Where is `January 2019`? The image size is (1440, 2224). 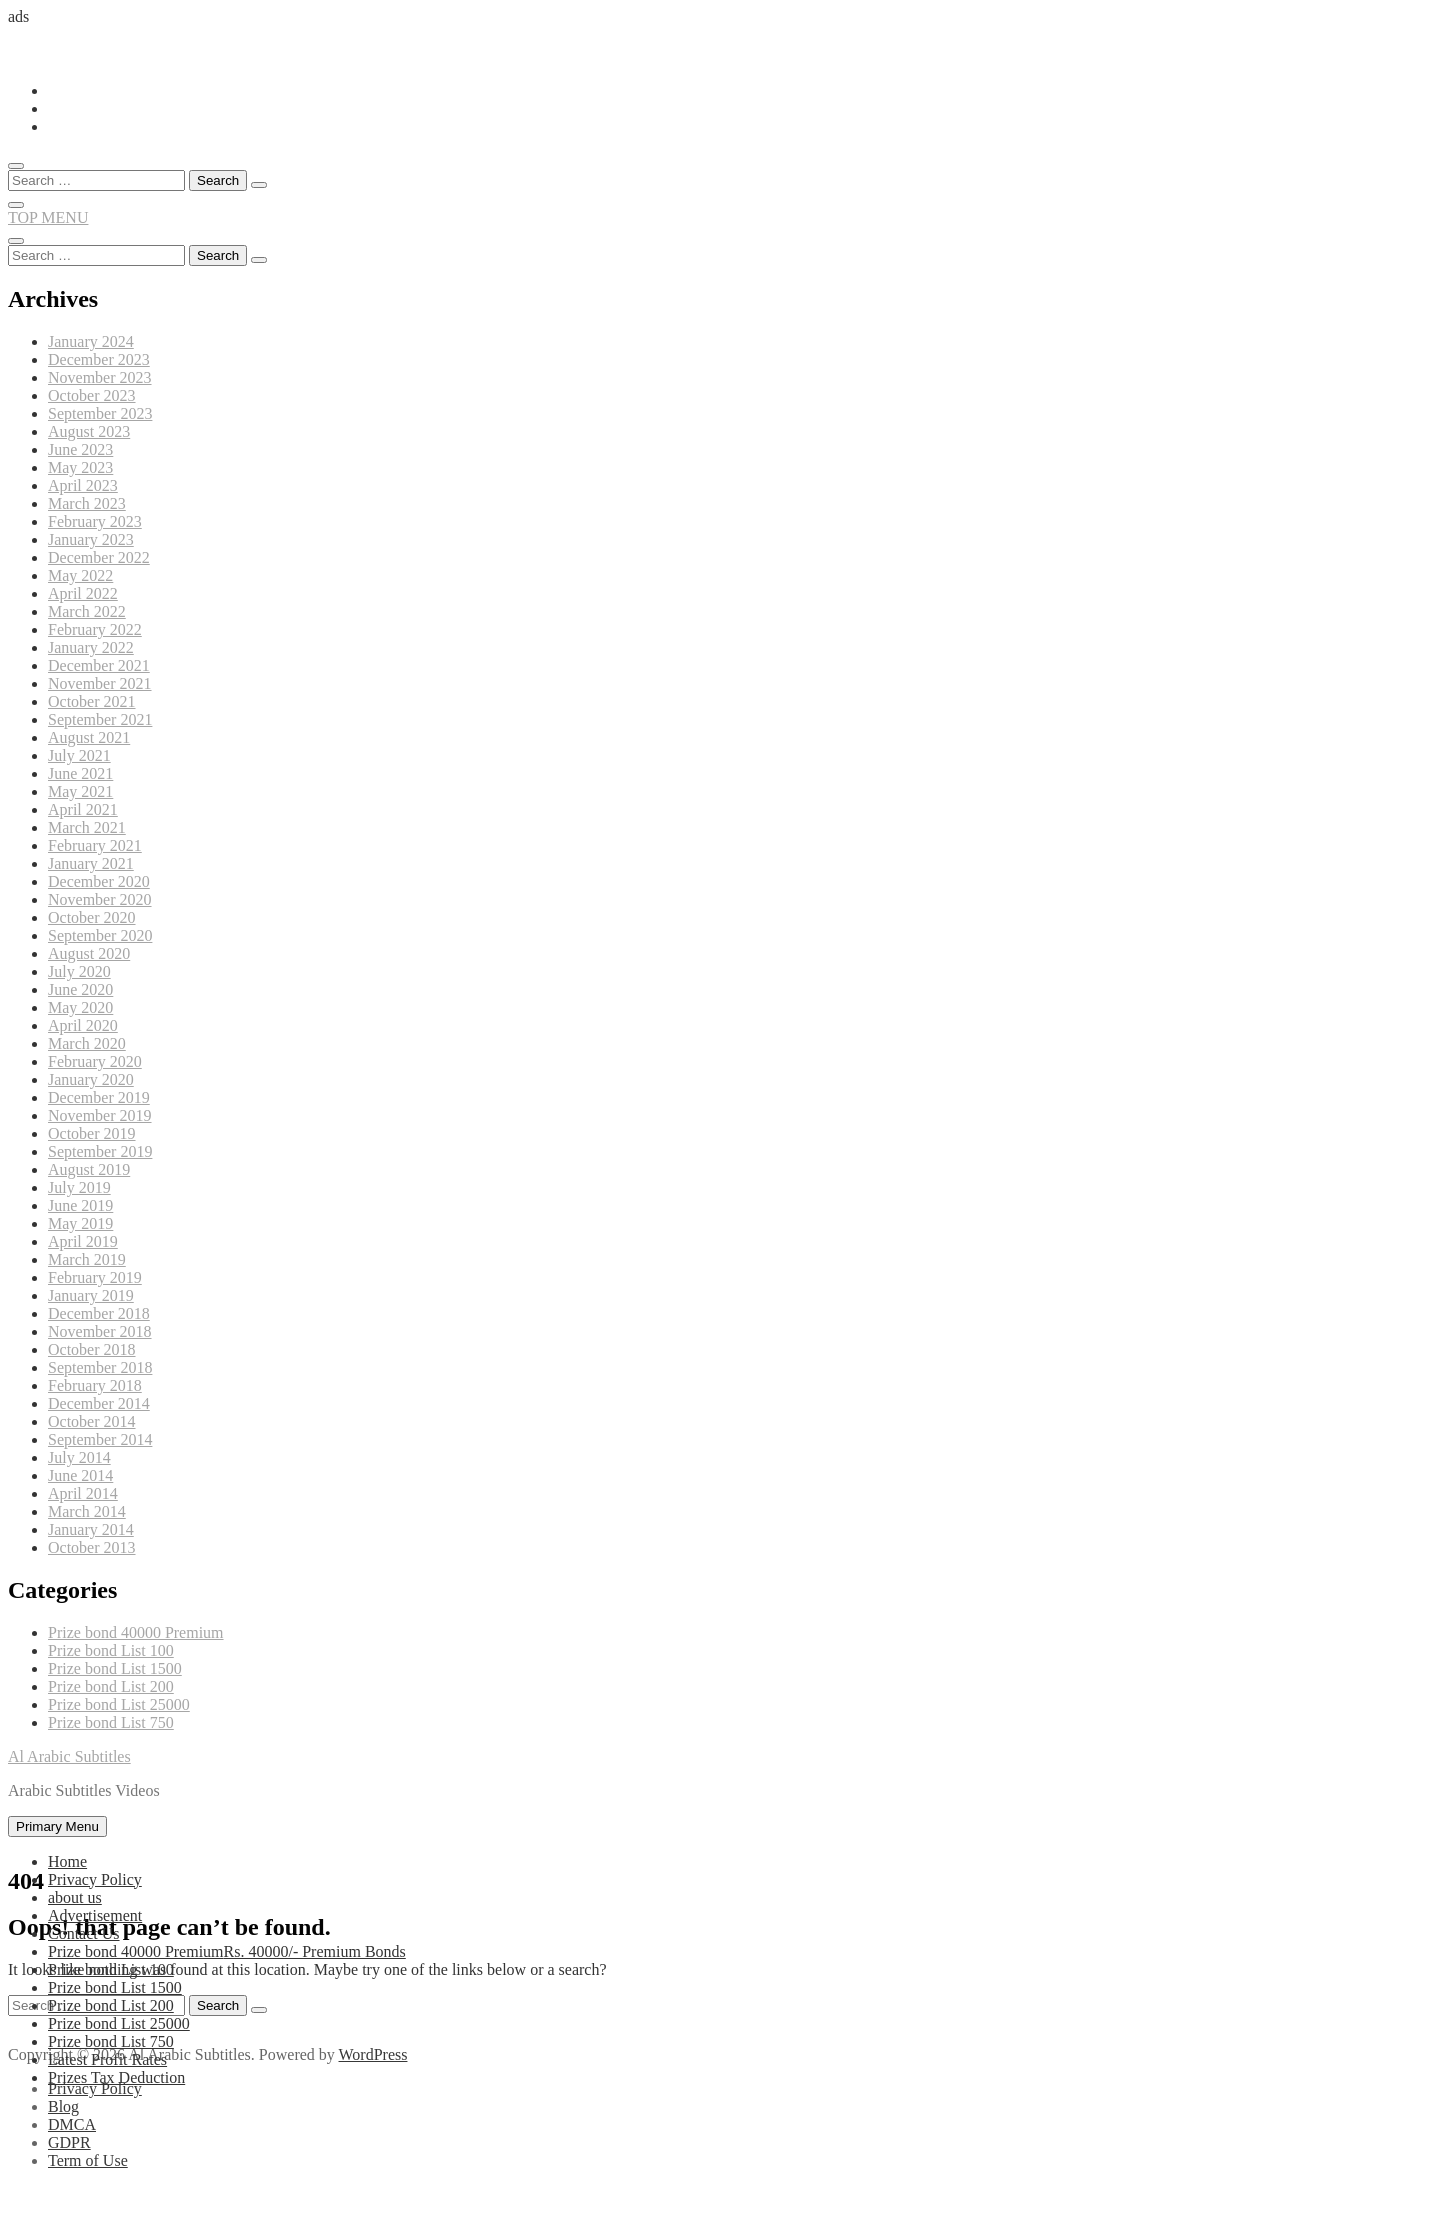
January 2019 is located at coordinates (91, 1295).